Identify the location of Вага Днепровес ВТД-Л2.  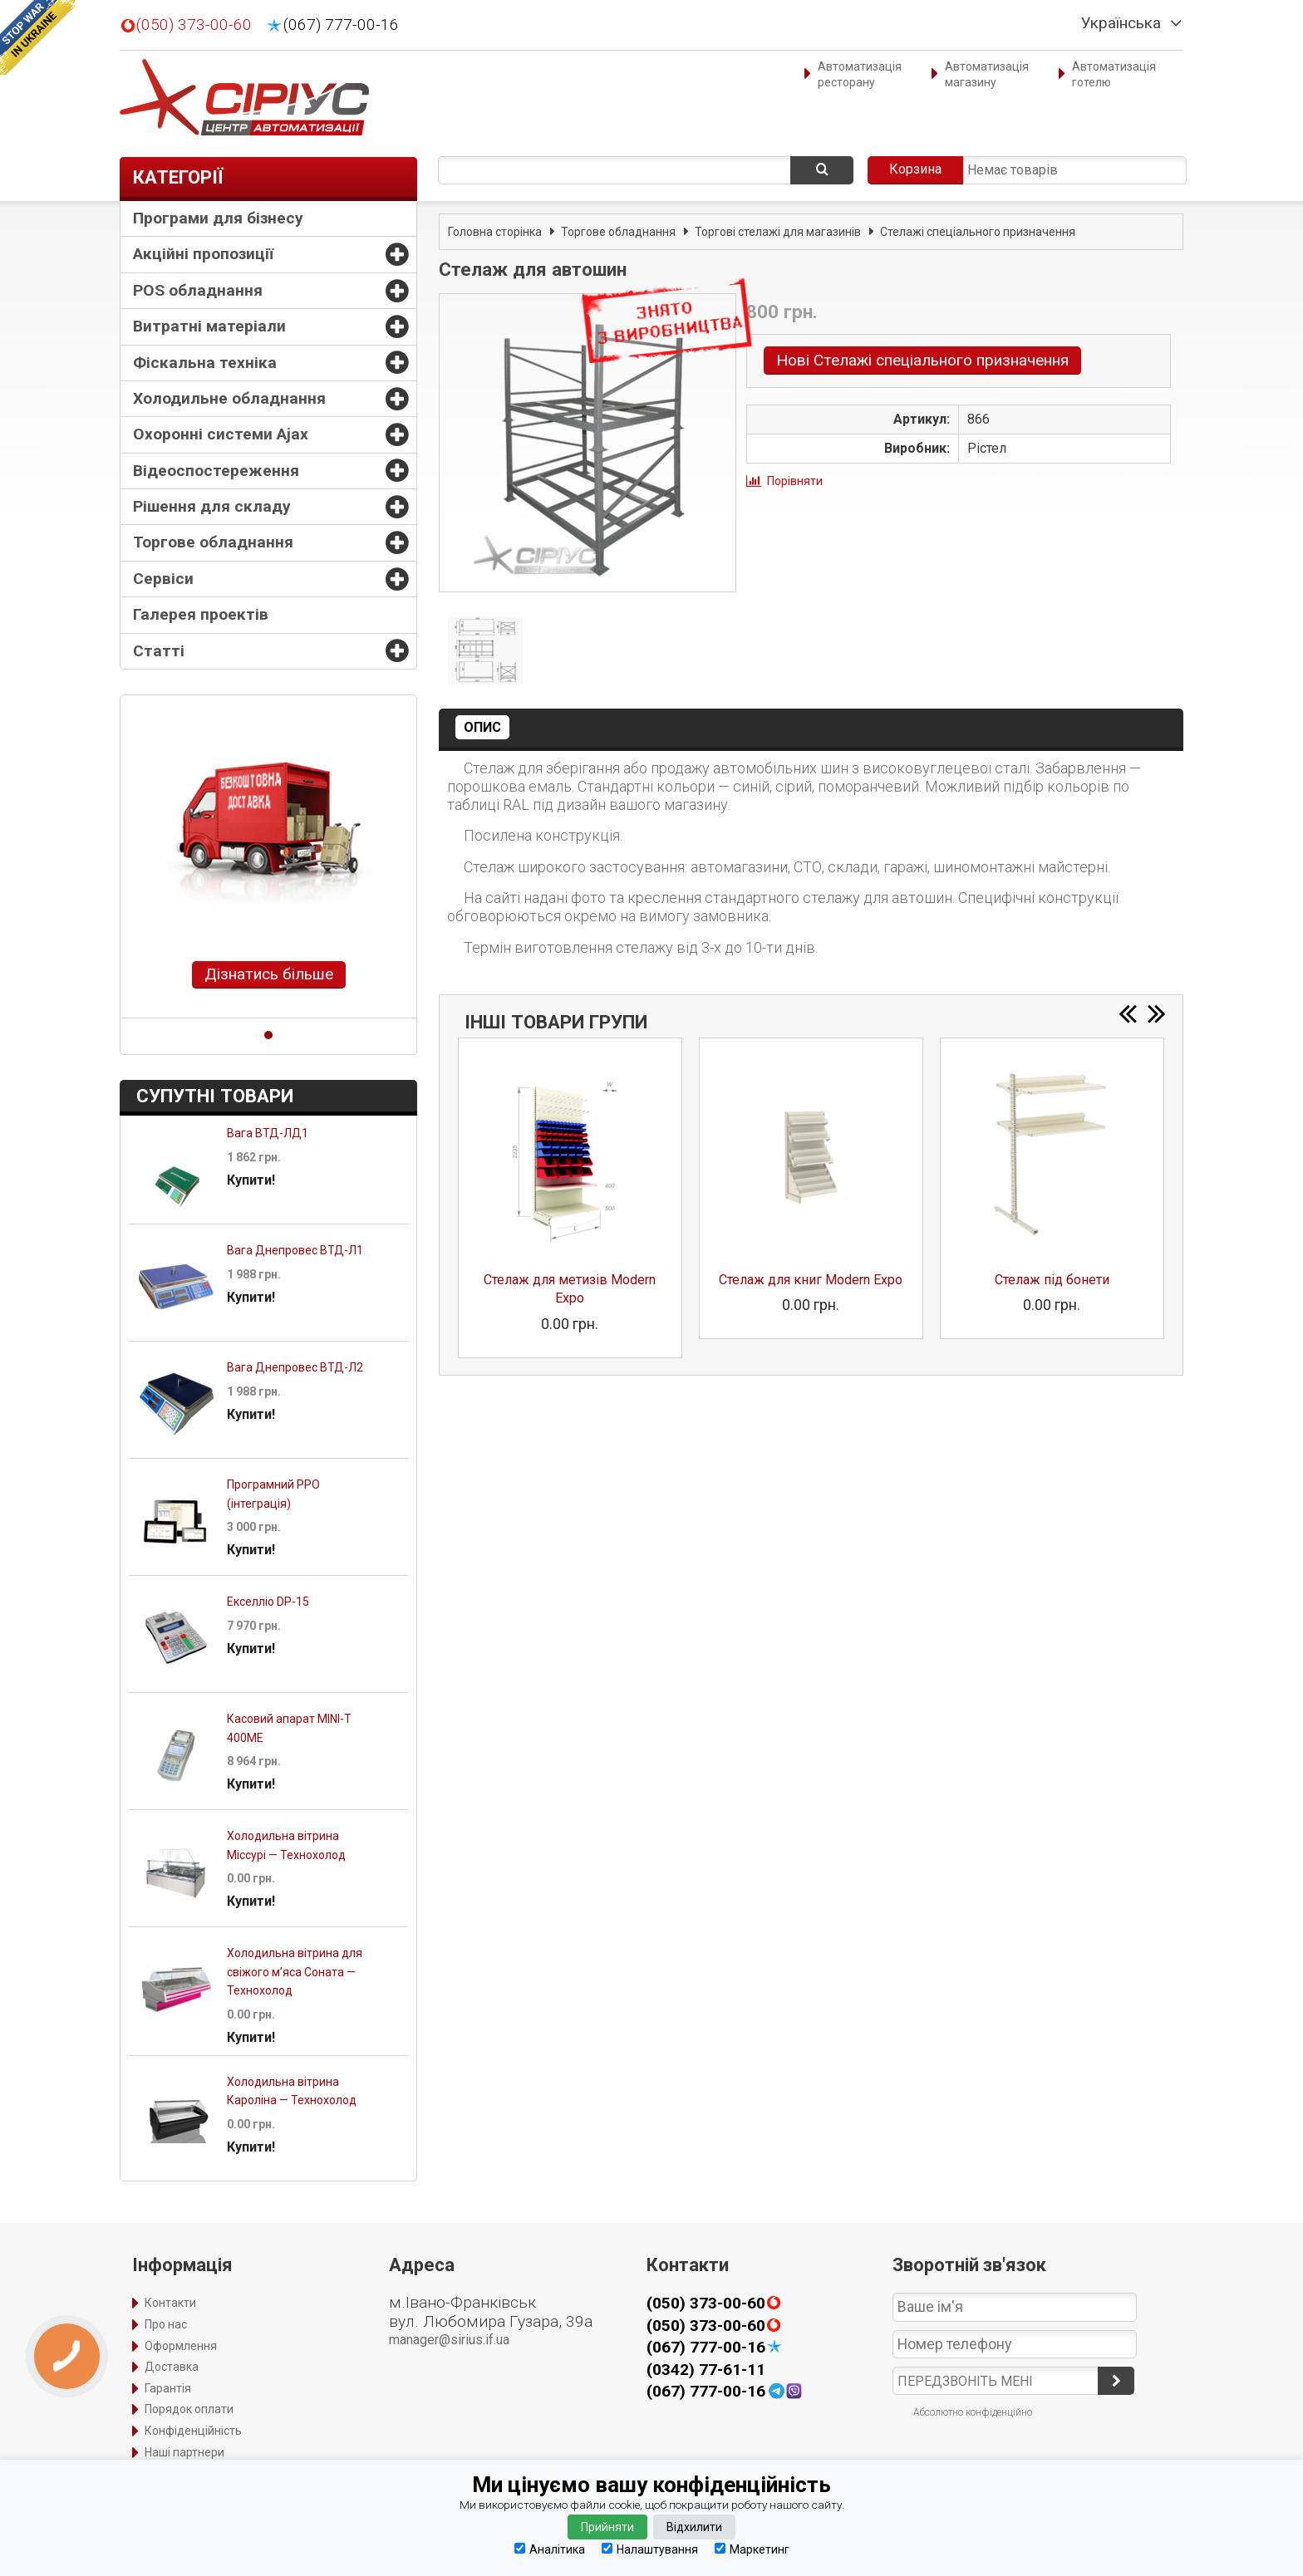
(295, 1367).